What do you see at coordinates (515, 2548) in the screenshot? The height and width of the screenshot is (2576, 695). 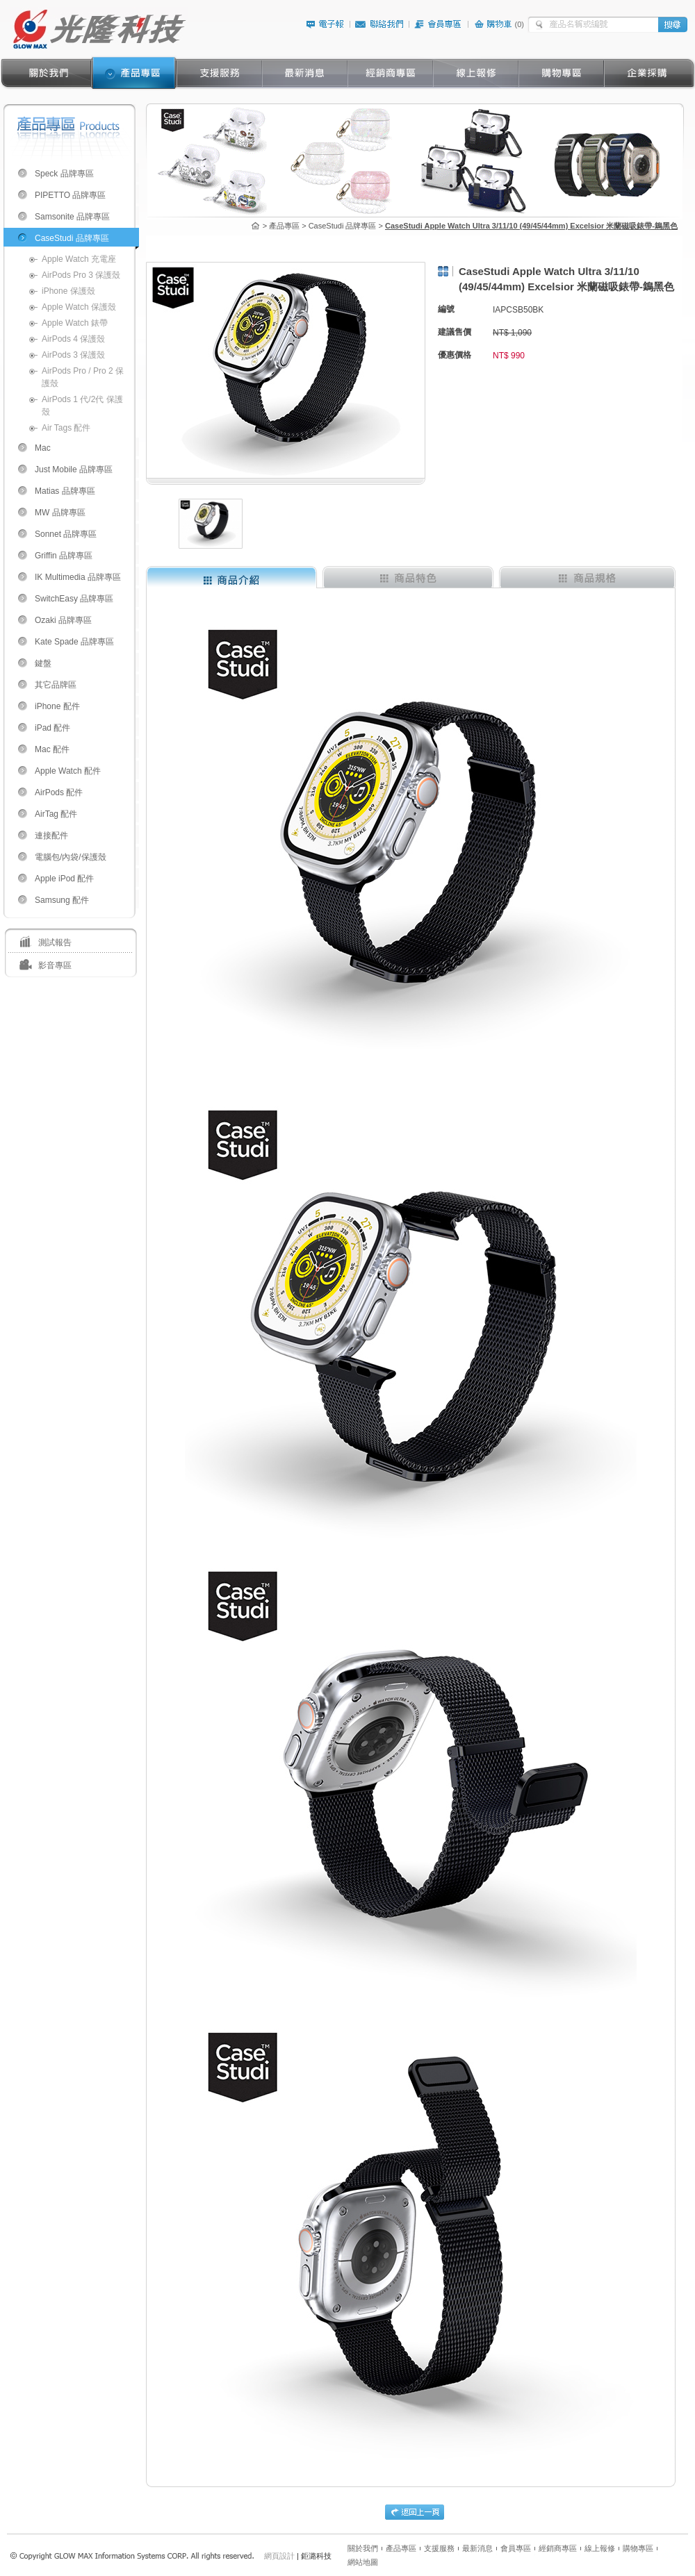 I see `會員專區` at bounding box center [515, 2548].